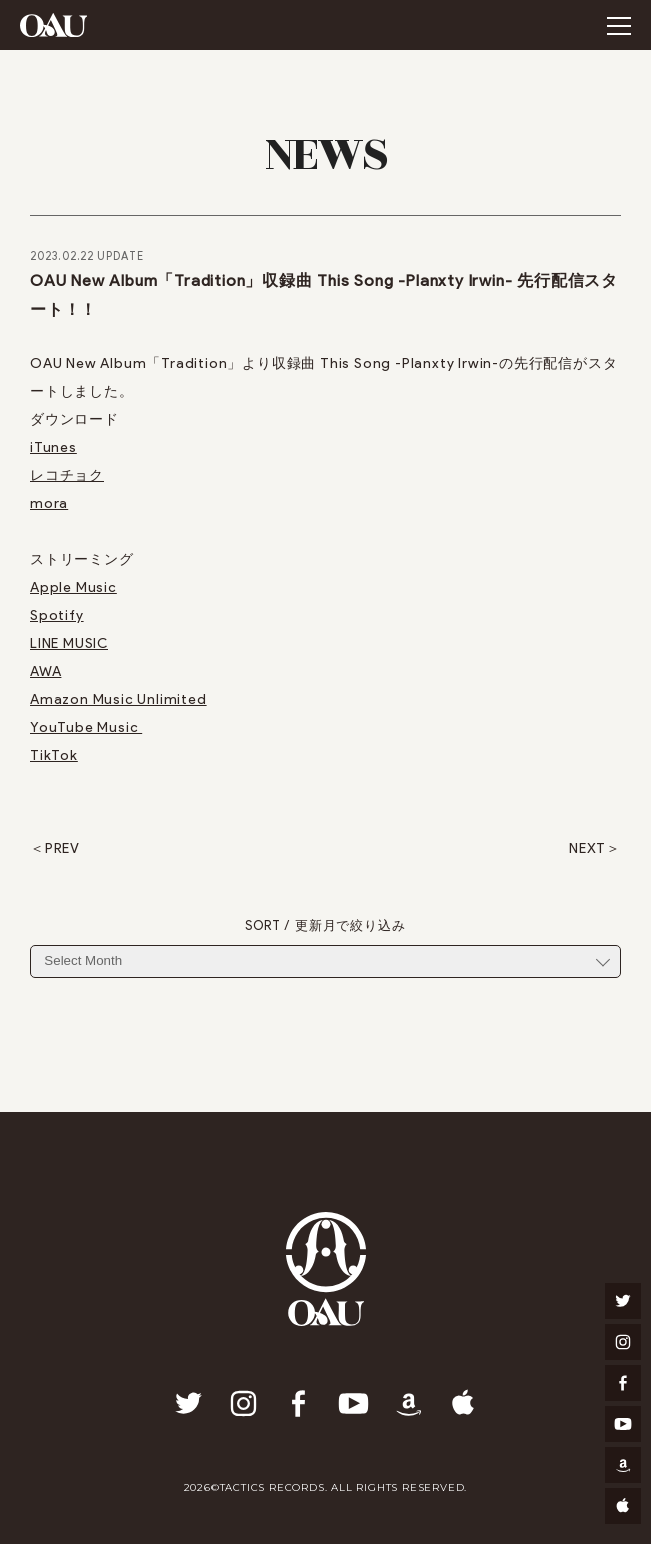 This screenshot has height=1544, width=651. I want to click on OAU(OVERGROUND ACOUSTIC UNDERGROUND), so click(53, 25).